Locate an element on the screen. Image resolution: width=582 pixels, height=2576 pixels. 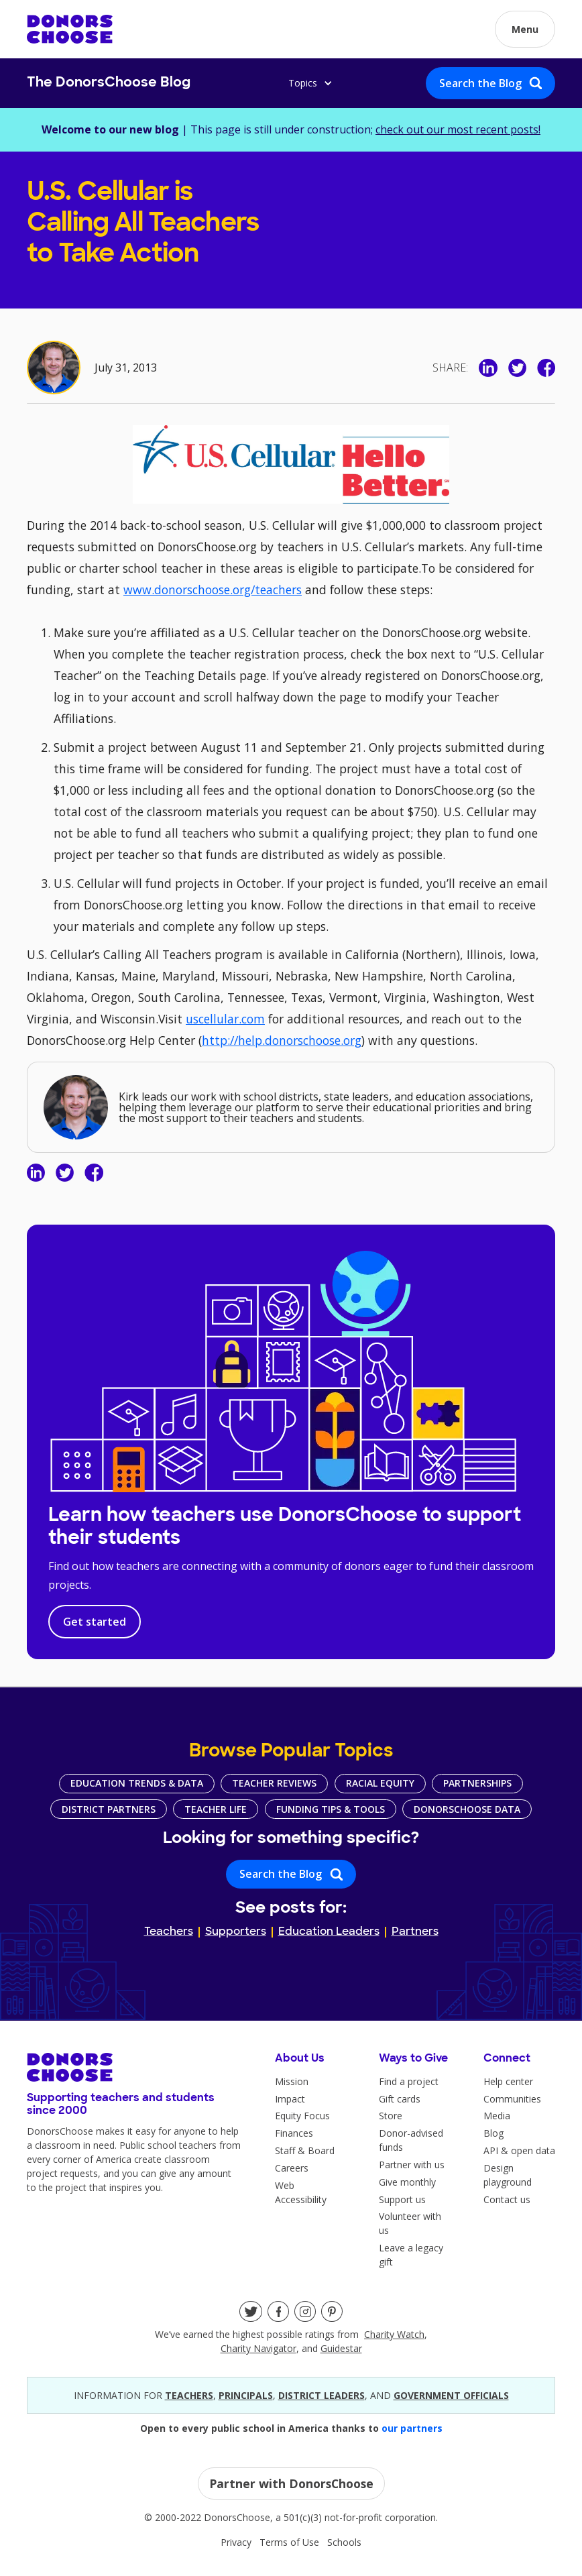
Charity Navigator is located at coordinates (258, 2348).